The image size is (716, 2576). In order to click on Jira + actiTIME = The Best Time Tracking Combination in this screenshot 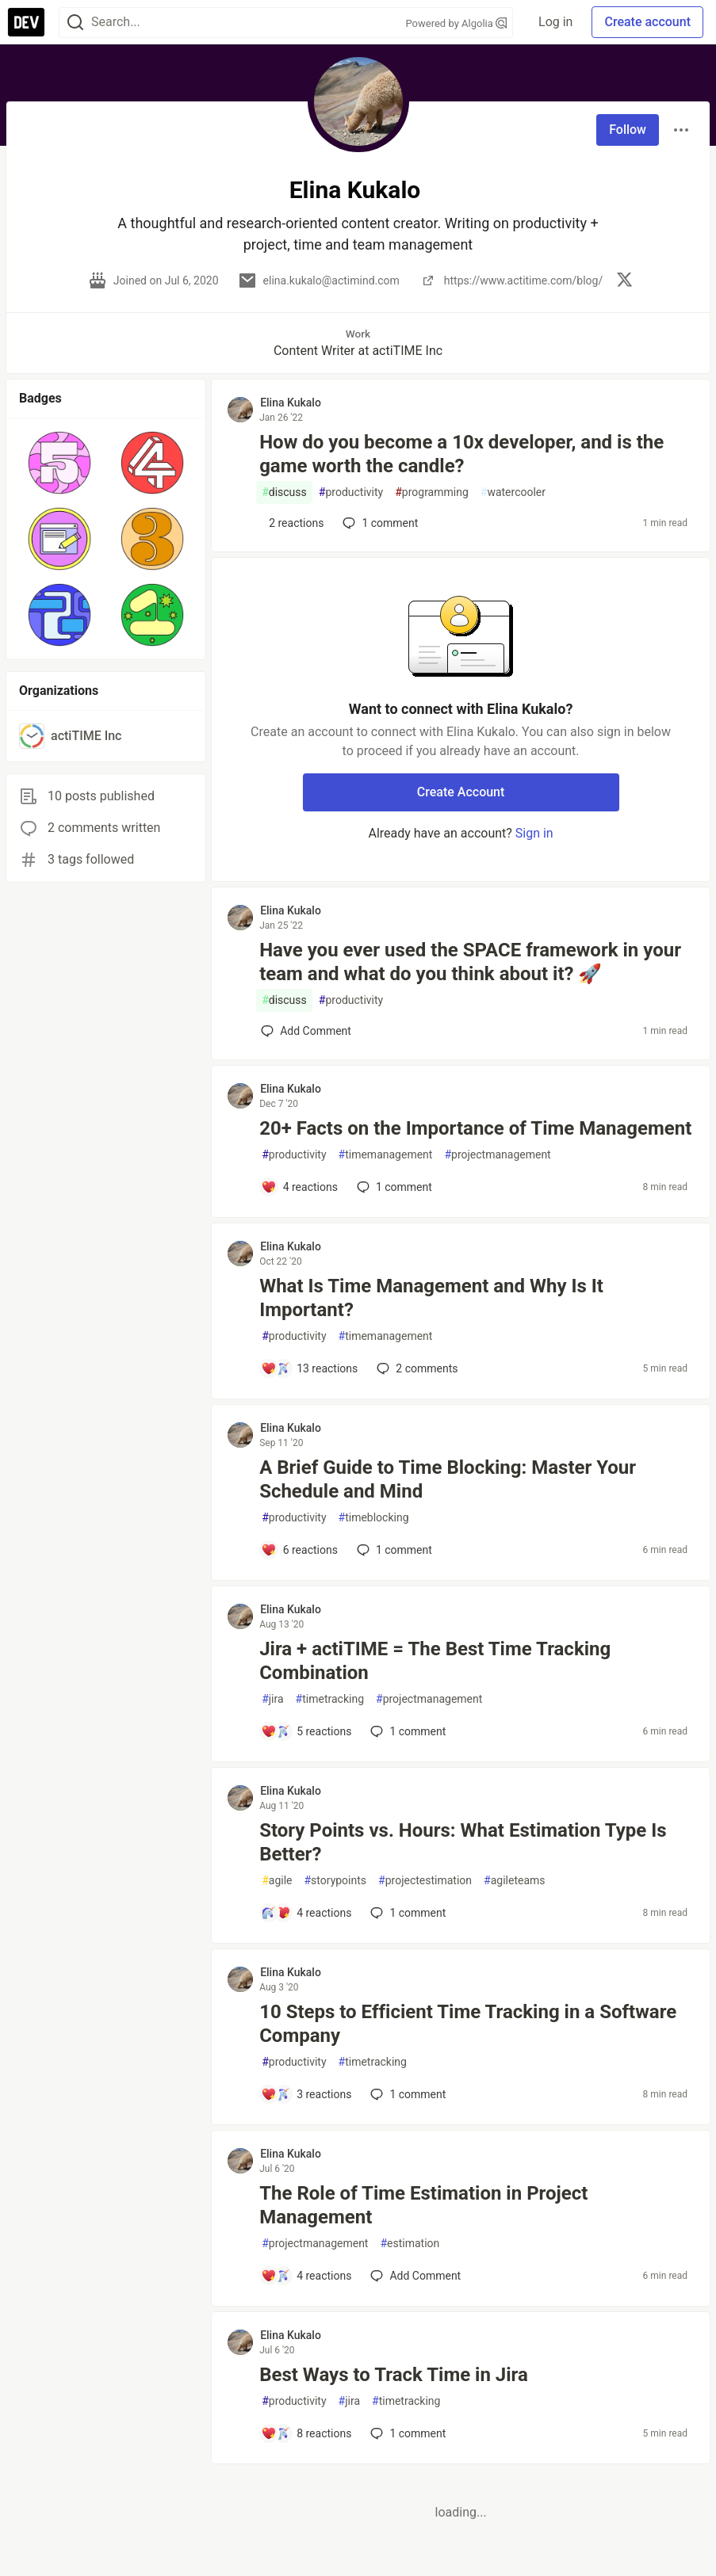, I will do `click(435, 1661)`.